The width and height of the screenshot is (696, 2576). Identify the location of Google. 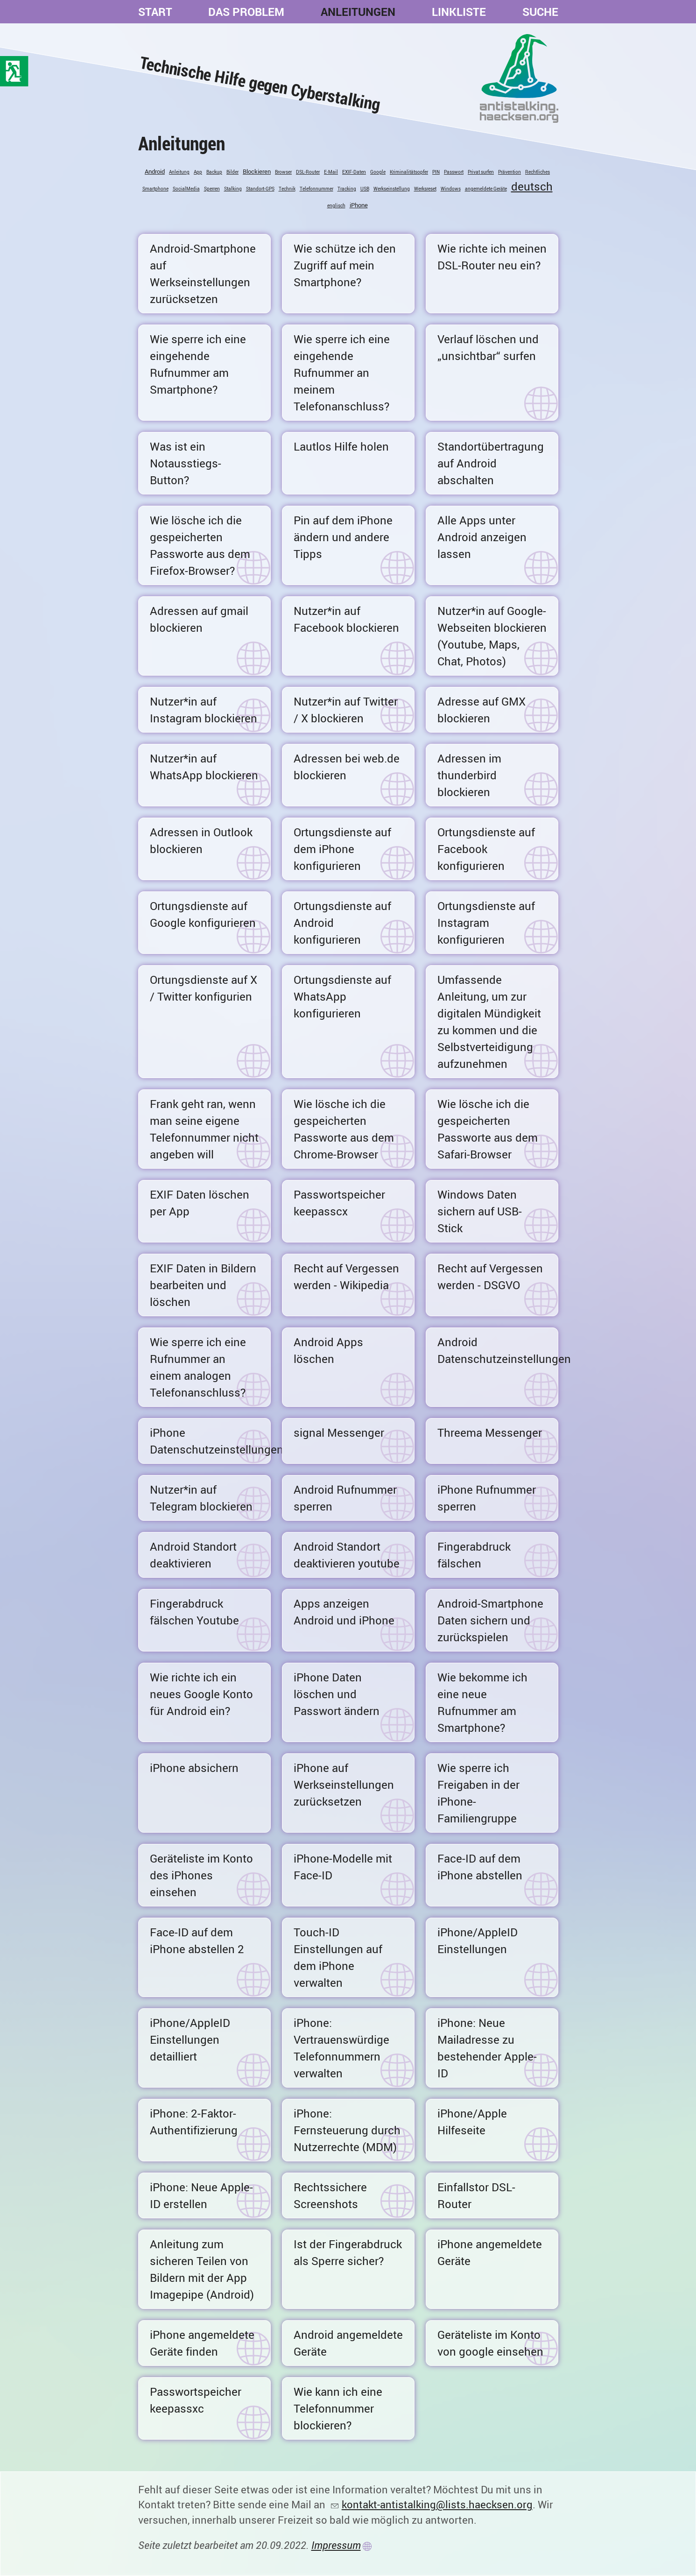
(378, 172).